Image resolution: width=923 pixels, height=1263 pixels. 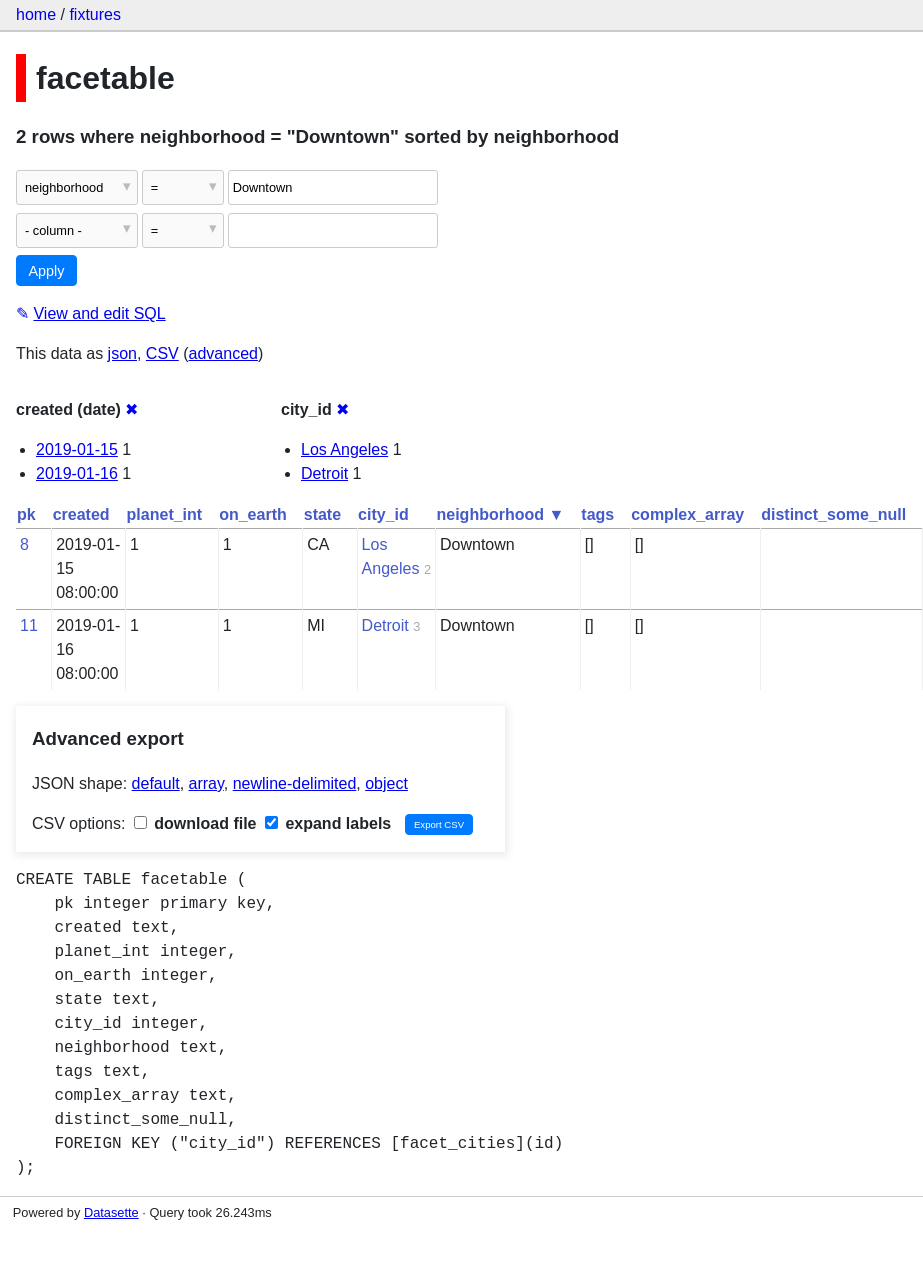 What do you see at coordinates (77, 449) in the screenshot?
I see `2019-01-15` at bounding box center [77, 449].